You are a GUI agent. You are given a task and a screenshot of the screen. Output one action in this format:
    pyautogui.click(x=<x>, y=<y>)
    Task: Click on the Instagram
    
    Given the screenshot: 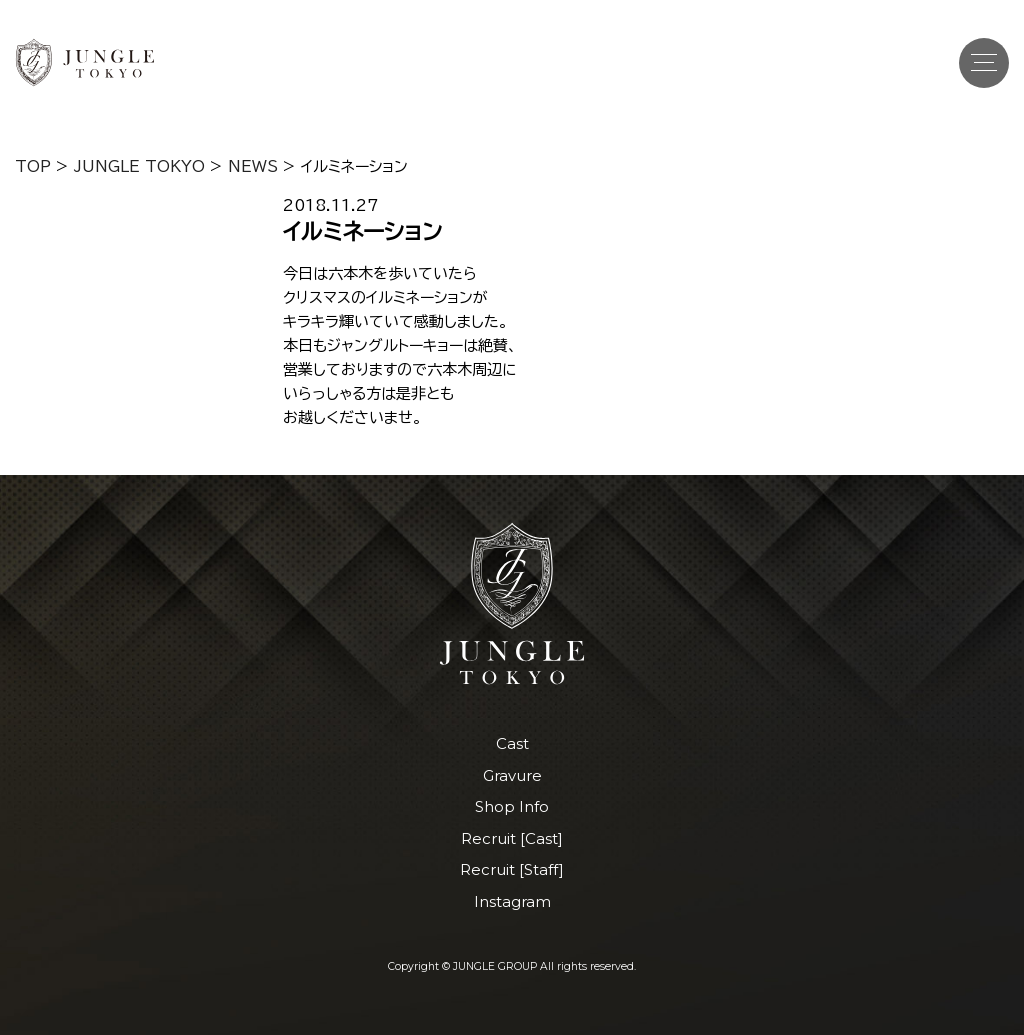 What is the action you would take?
    pyautogui.click(x=512, y=901)
    